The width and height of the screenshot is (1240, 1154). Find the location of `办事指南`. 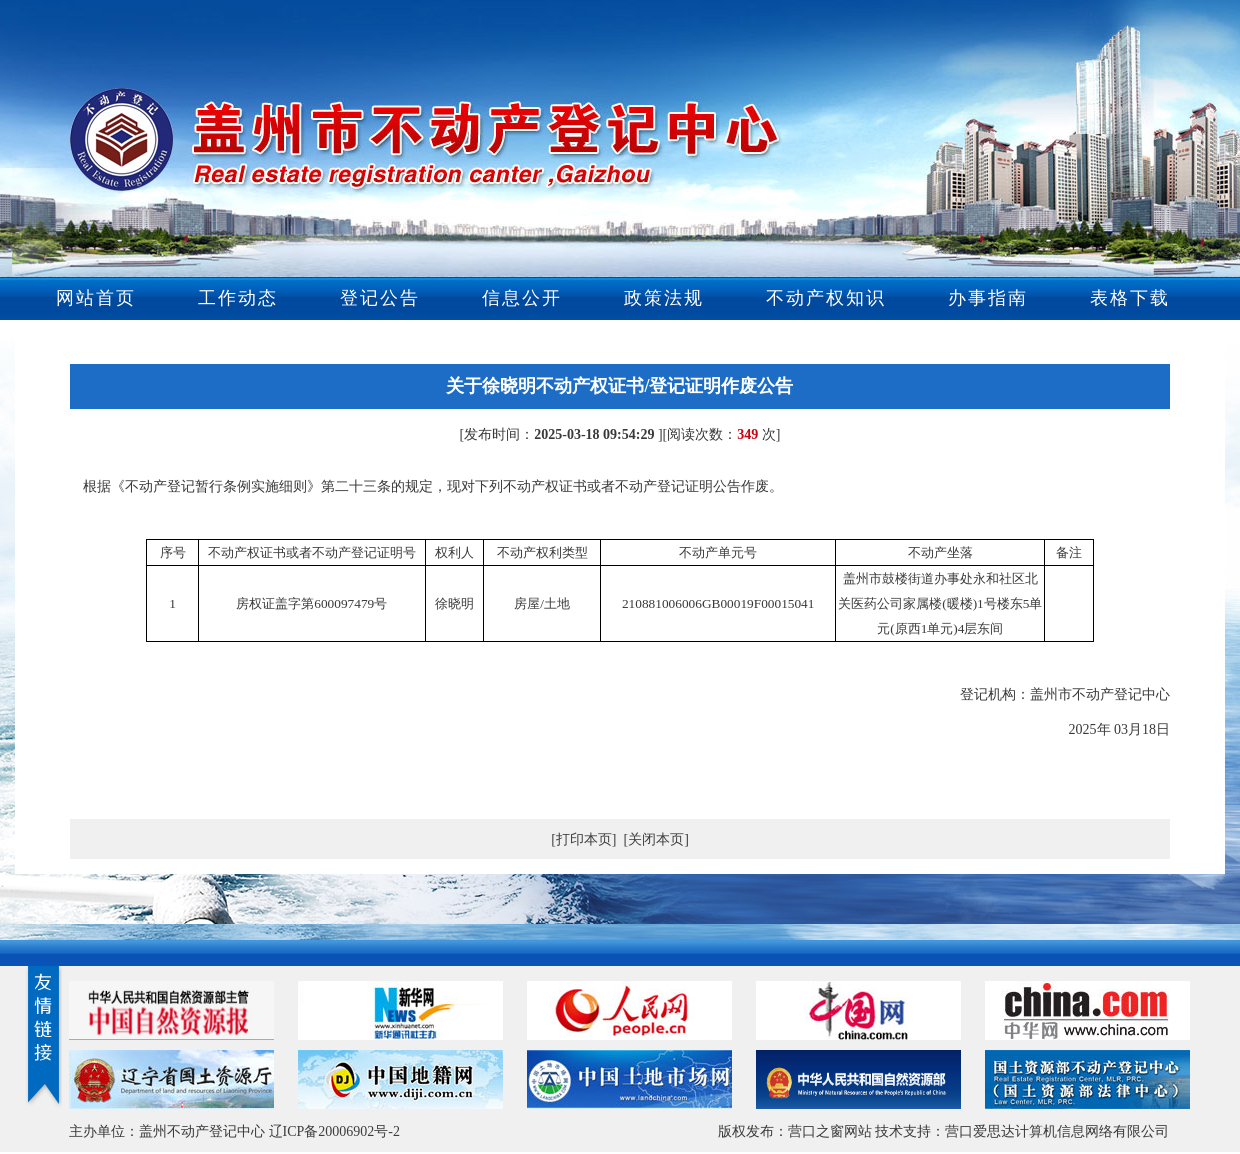

办事指南 is located at coordinates (988, 298).